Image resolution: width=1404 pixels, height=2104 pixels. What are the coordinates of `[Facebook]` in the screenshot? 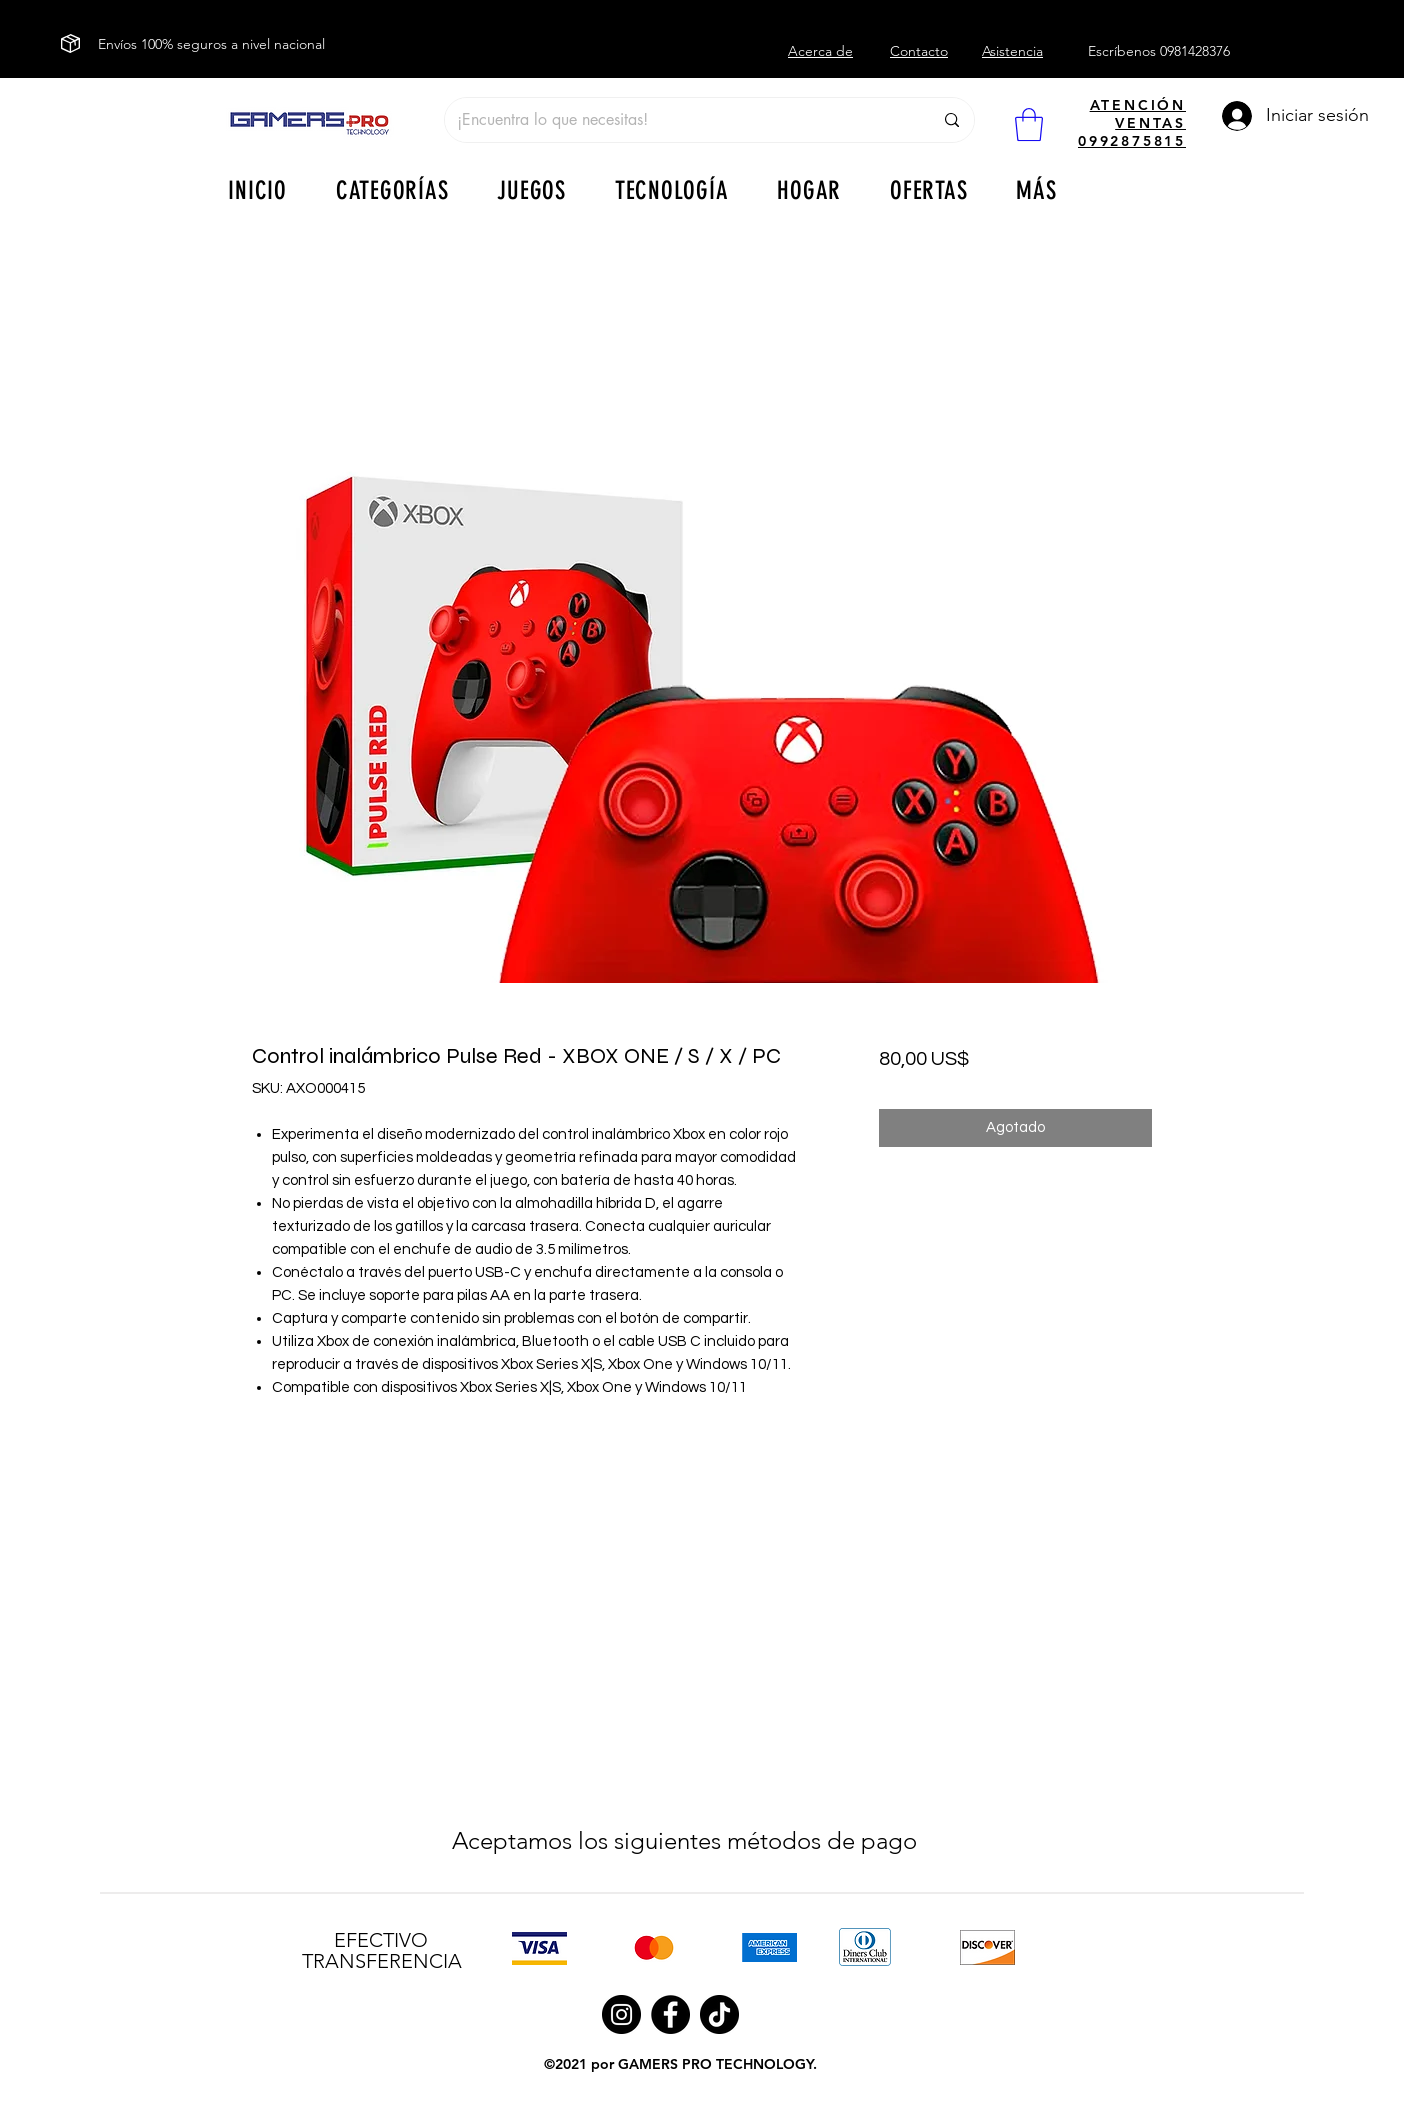 It's located at (670, 2014).